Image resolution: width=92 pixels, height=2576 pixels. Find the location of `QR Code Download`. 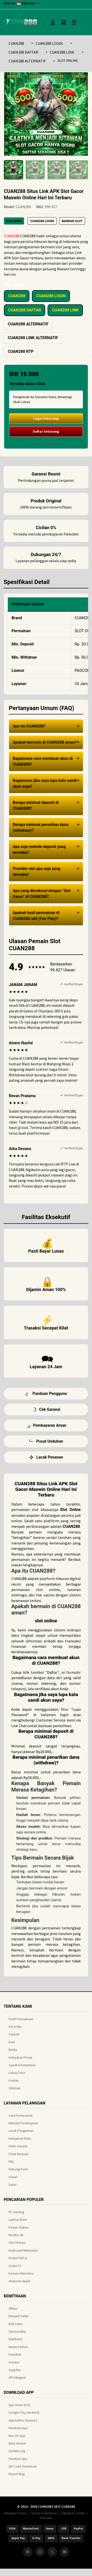

QR Code Download is located at coordinates (23, 2469).